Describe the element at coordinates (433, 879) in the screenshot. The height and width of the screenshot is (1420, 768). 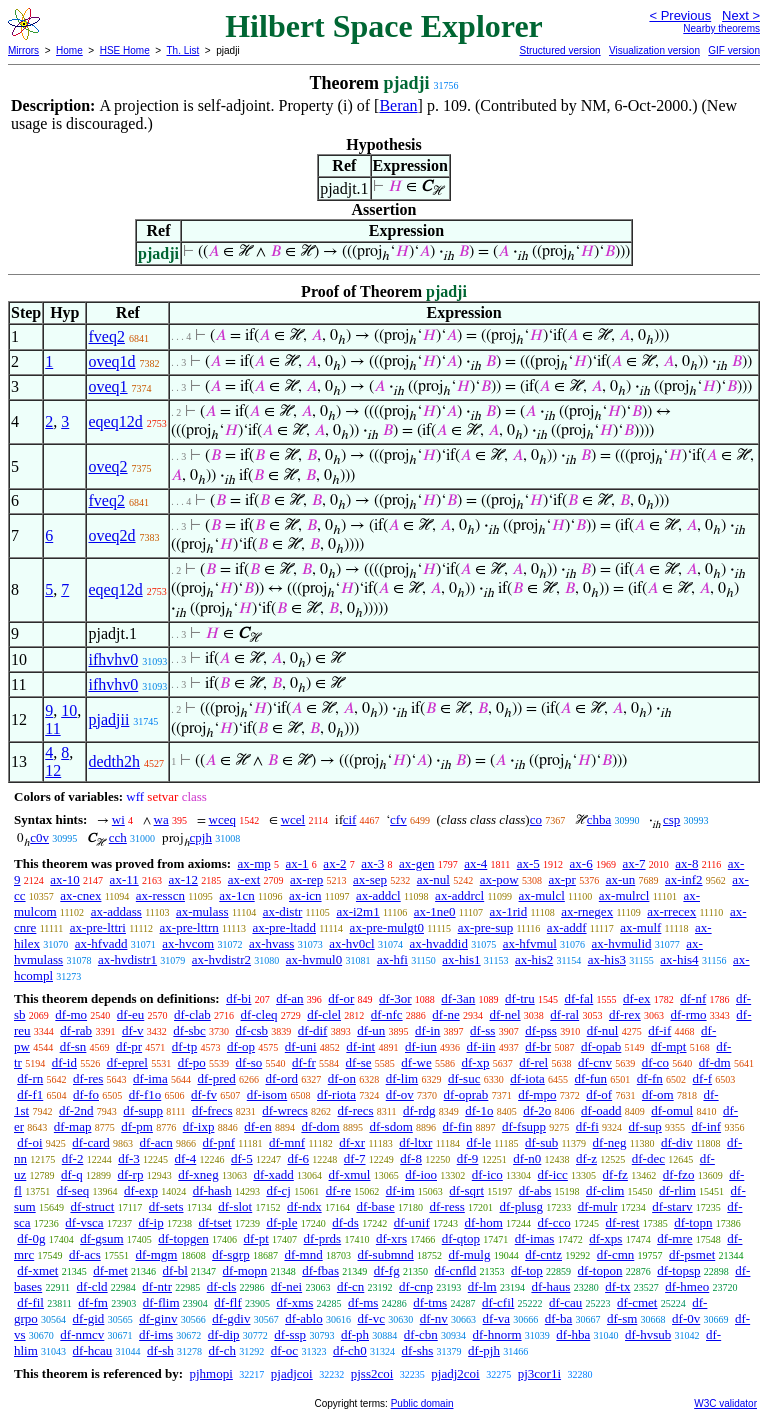
I see `ax-nul` at that location.